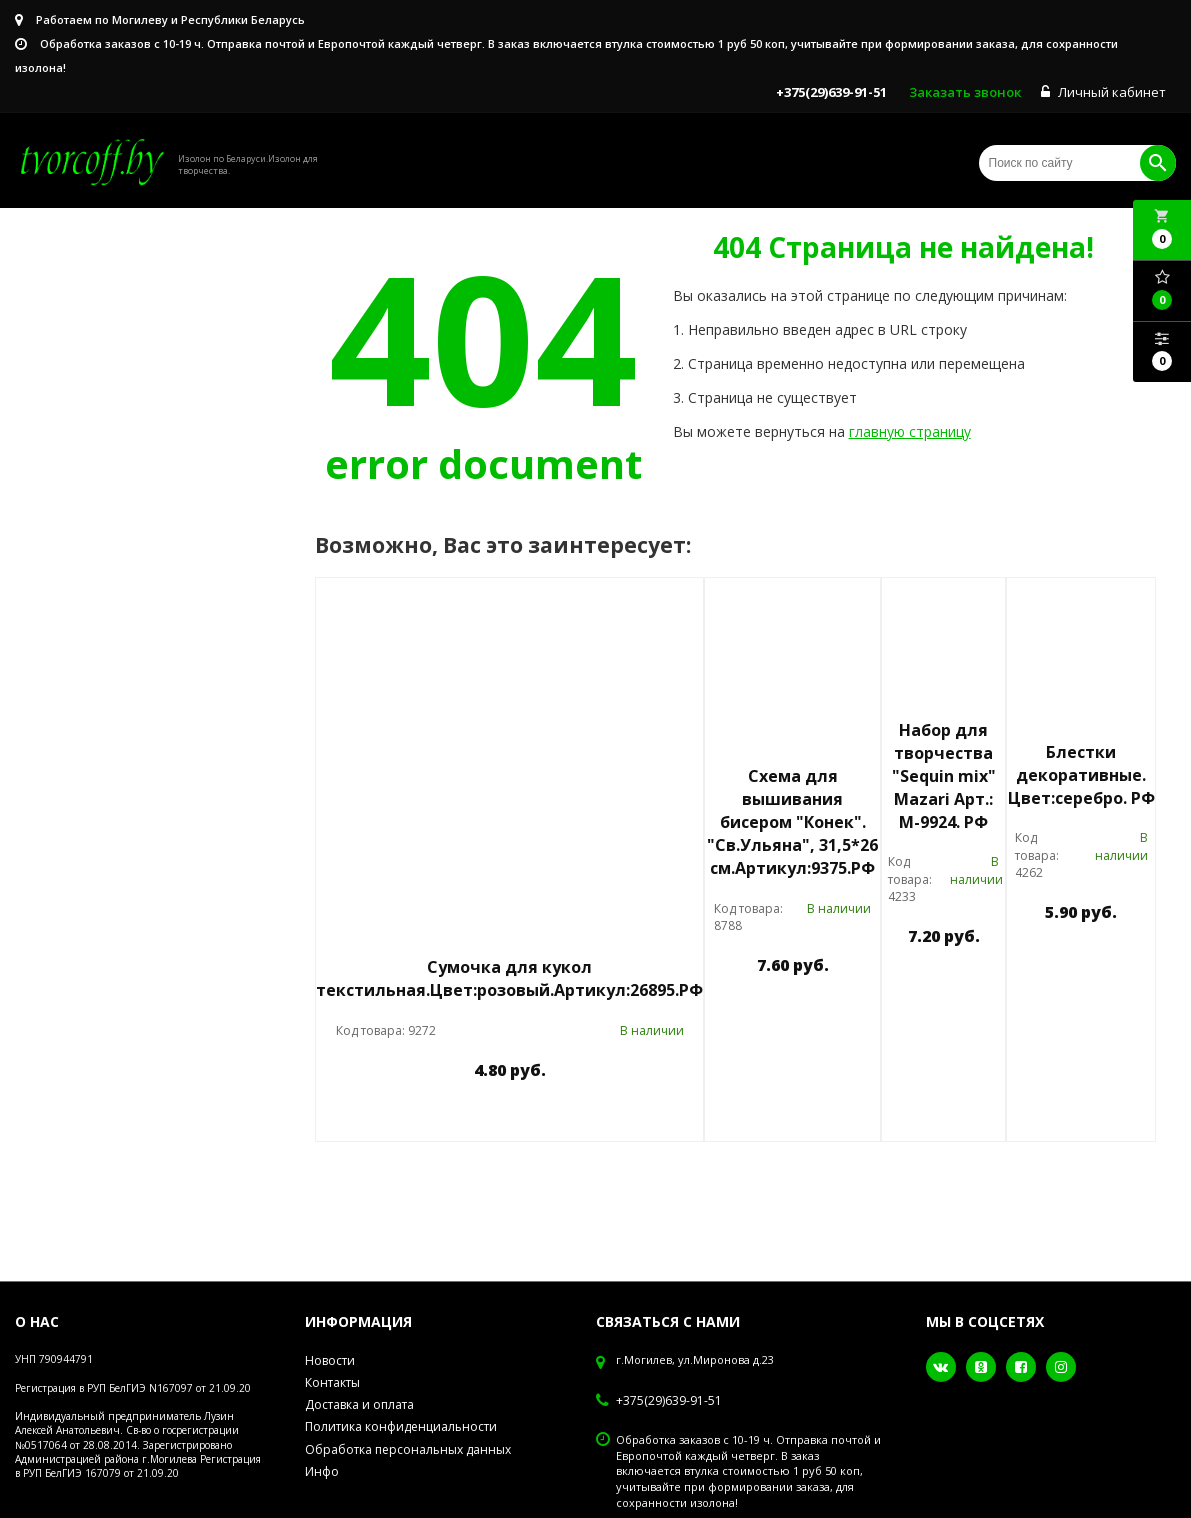 The width and height of the screenshot is (1191, 1518). What do you see at coordinates (408, 1449) in the screenshot?
I see `Обработка персональных данных` at bounding box center [408, 1449].